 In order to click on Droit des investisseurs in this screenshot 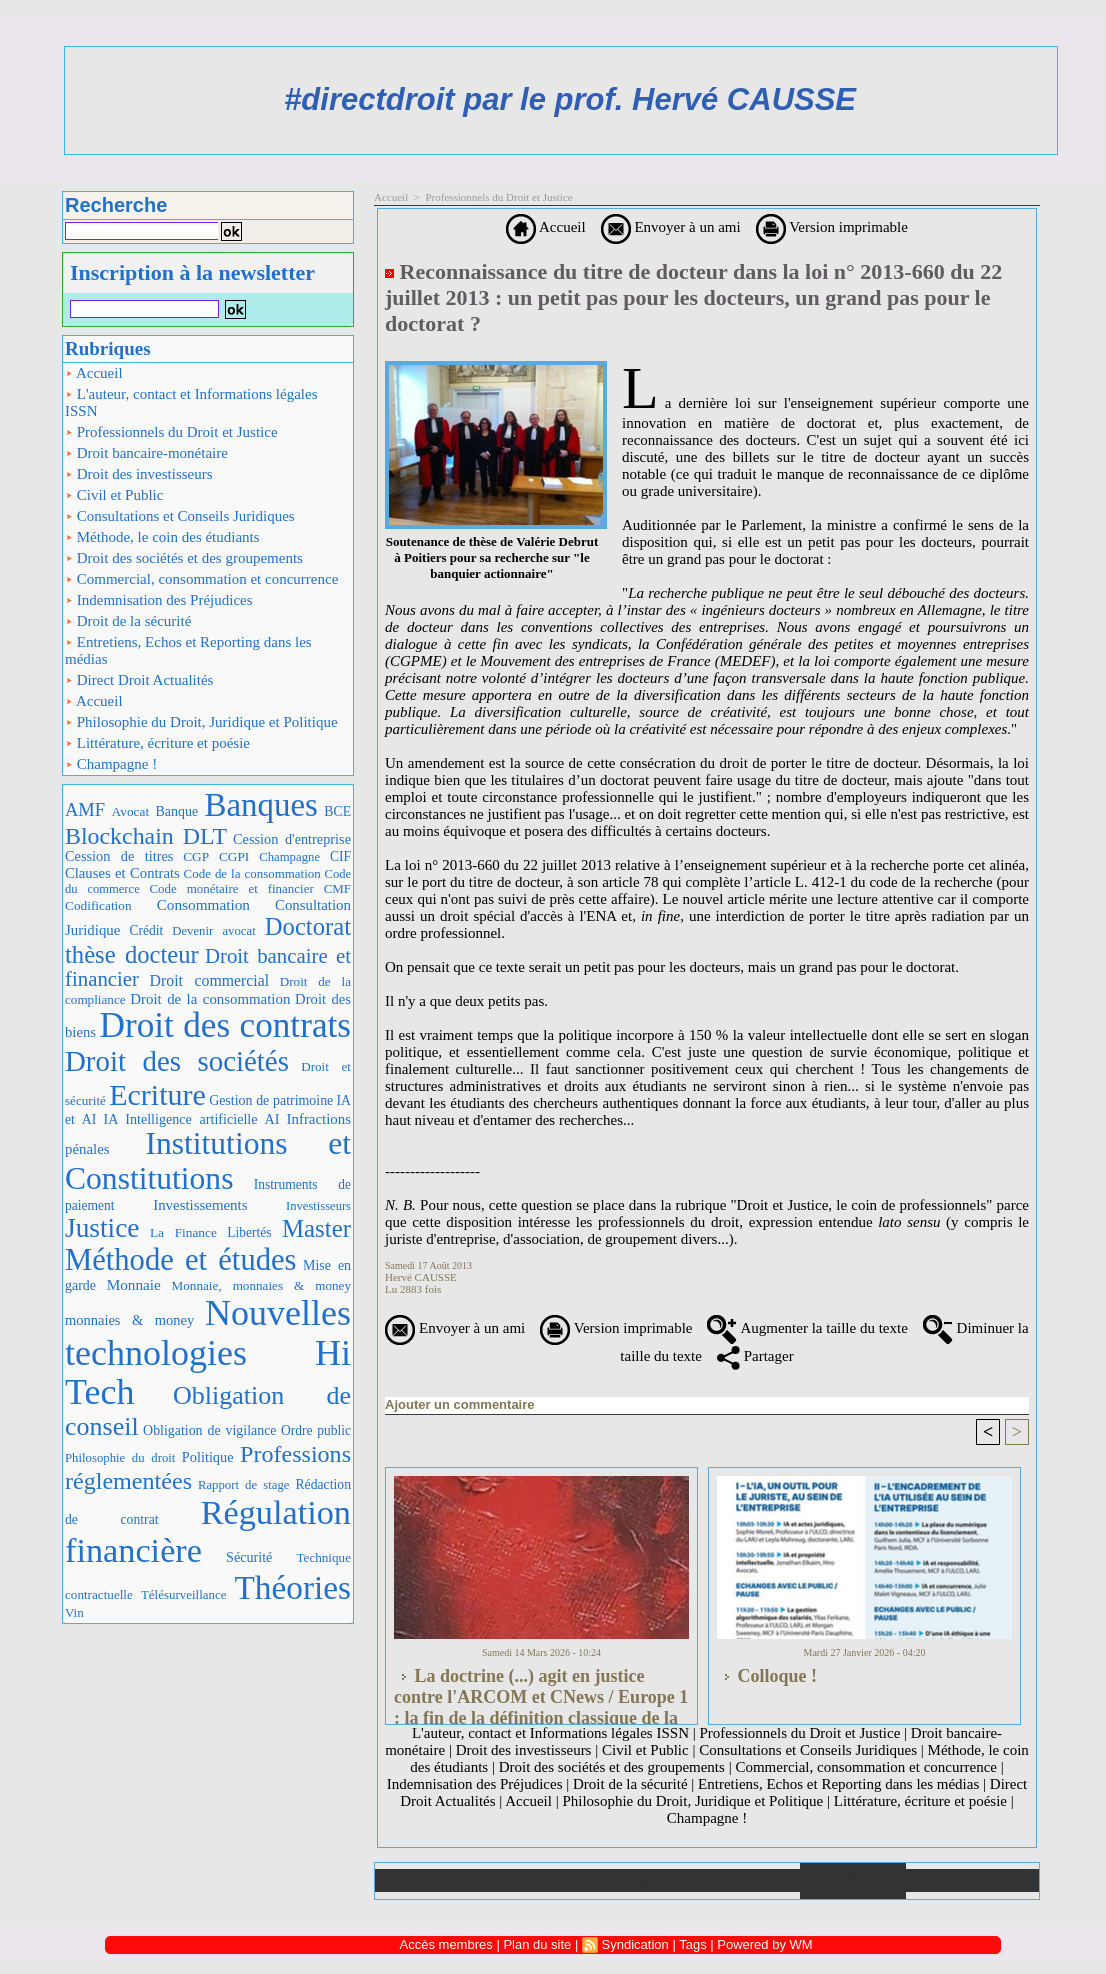, I will do `click(139, 474)`.